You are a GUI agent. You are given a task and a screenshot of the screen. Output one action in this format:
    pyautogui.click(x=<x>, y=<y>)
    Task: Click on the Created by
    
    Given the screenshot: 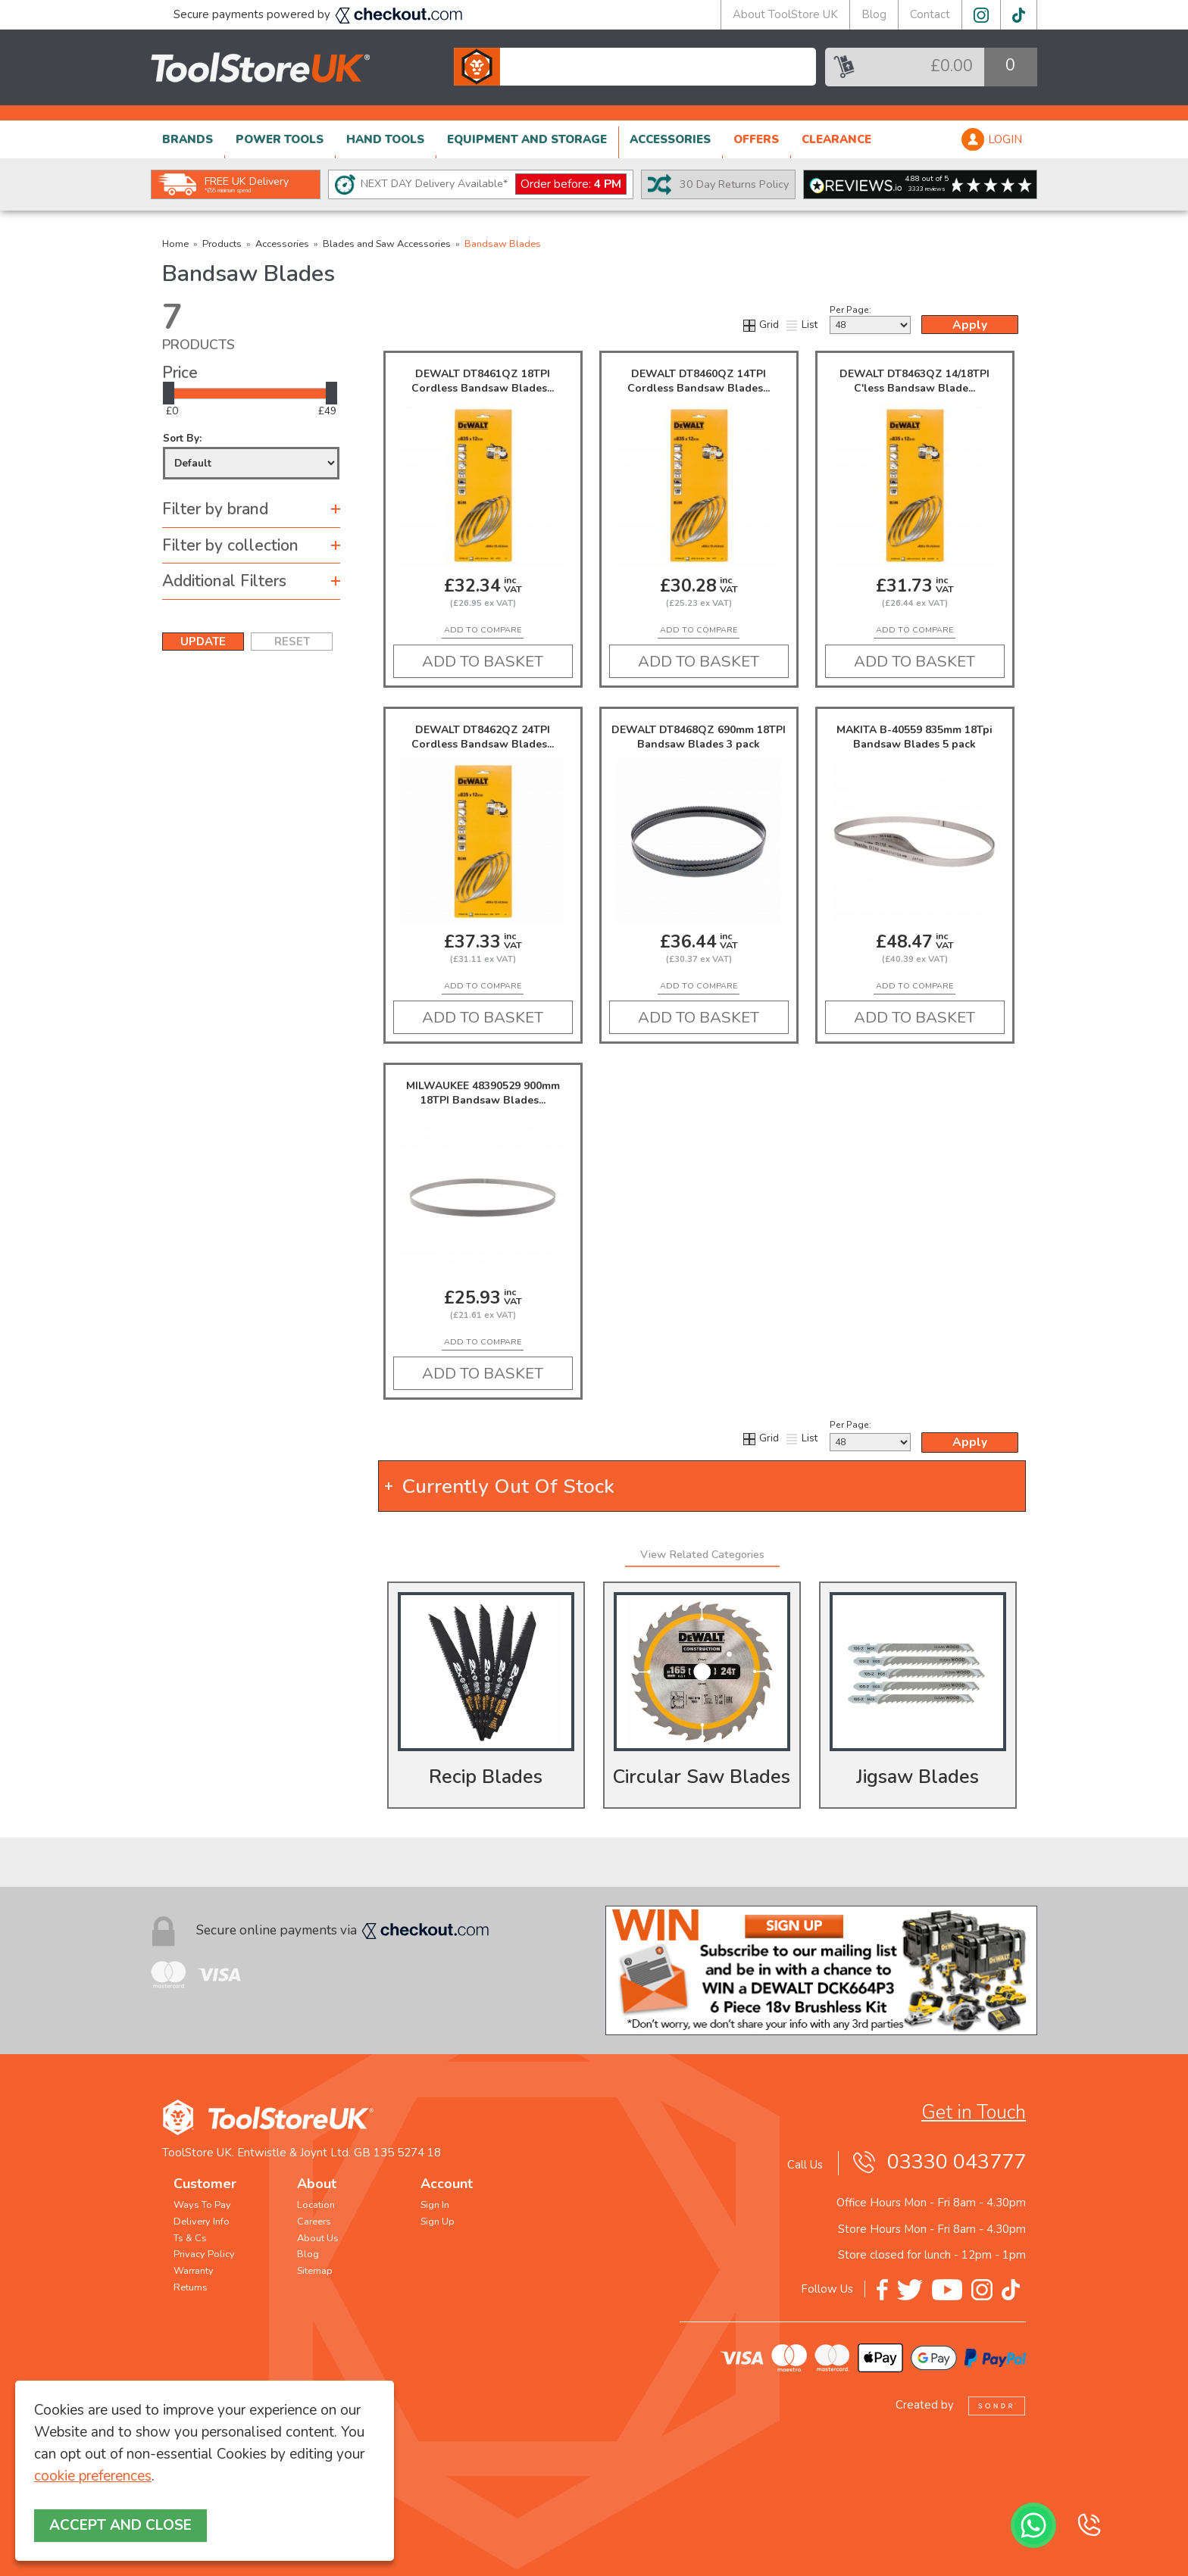 What is the action you would take?
    pyautogui.click(x=961, y=2404)
    